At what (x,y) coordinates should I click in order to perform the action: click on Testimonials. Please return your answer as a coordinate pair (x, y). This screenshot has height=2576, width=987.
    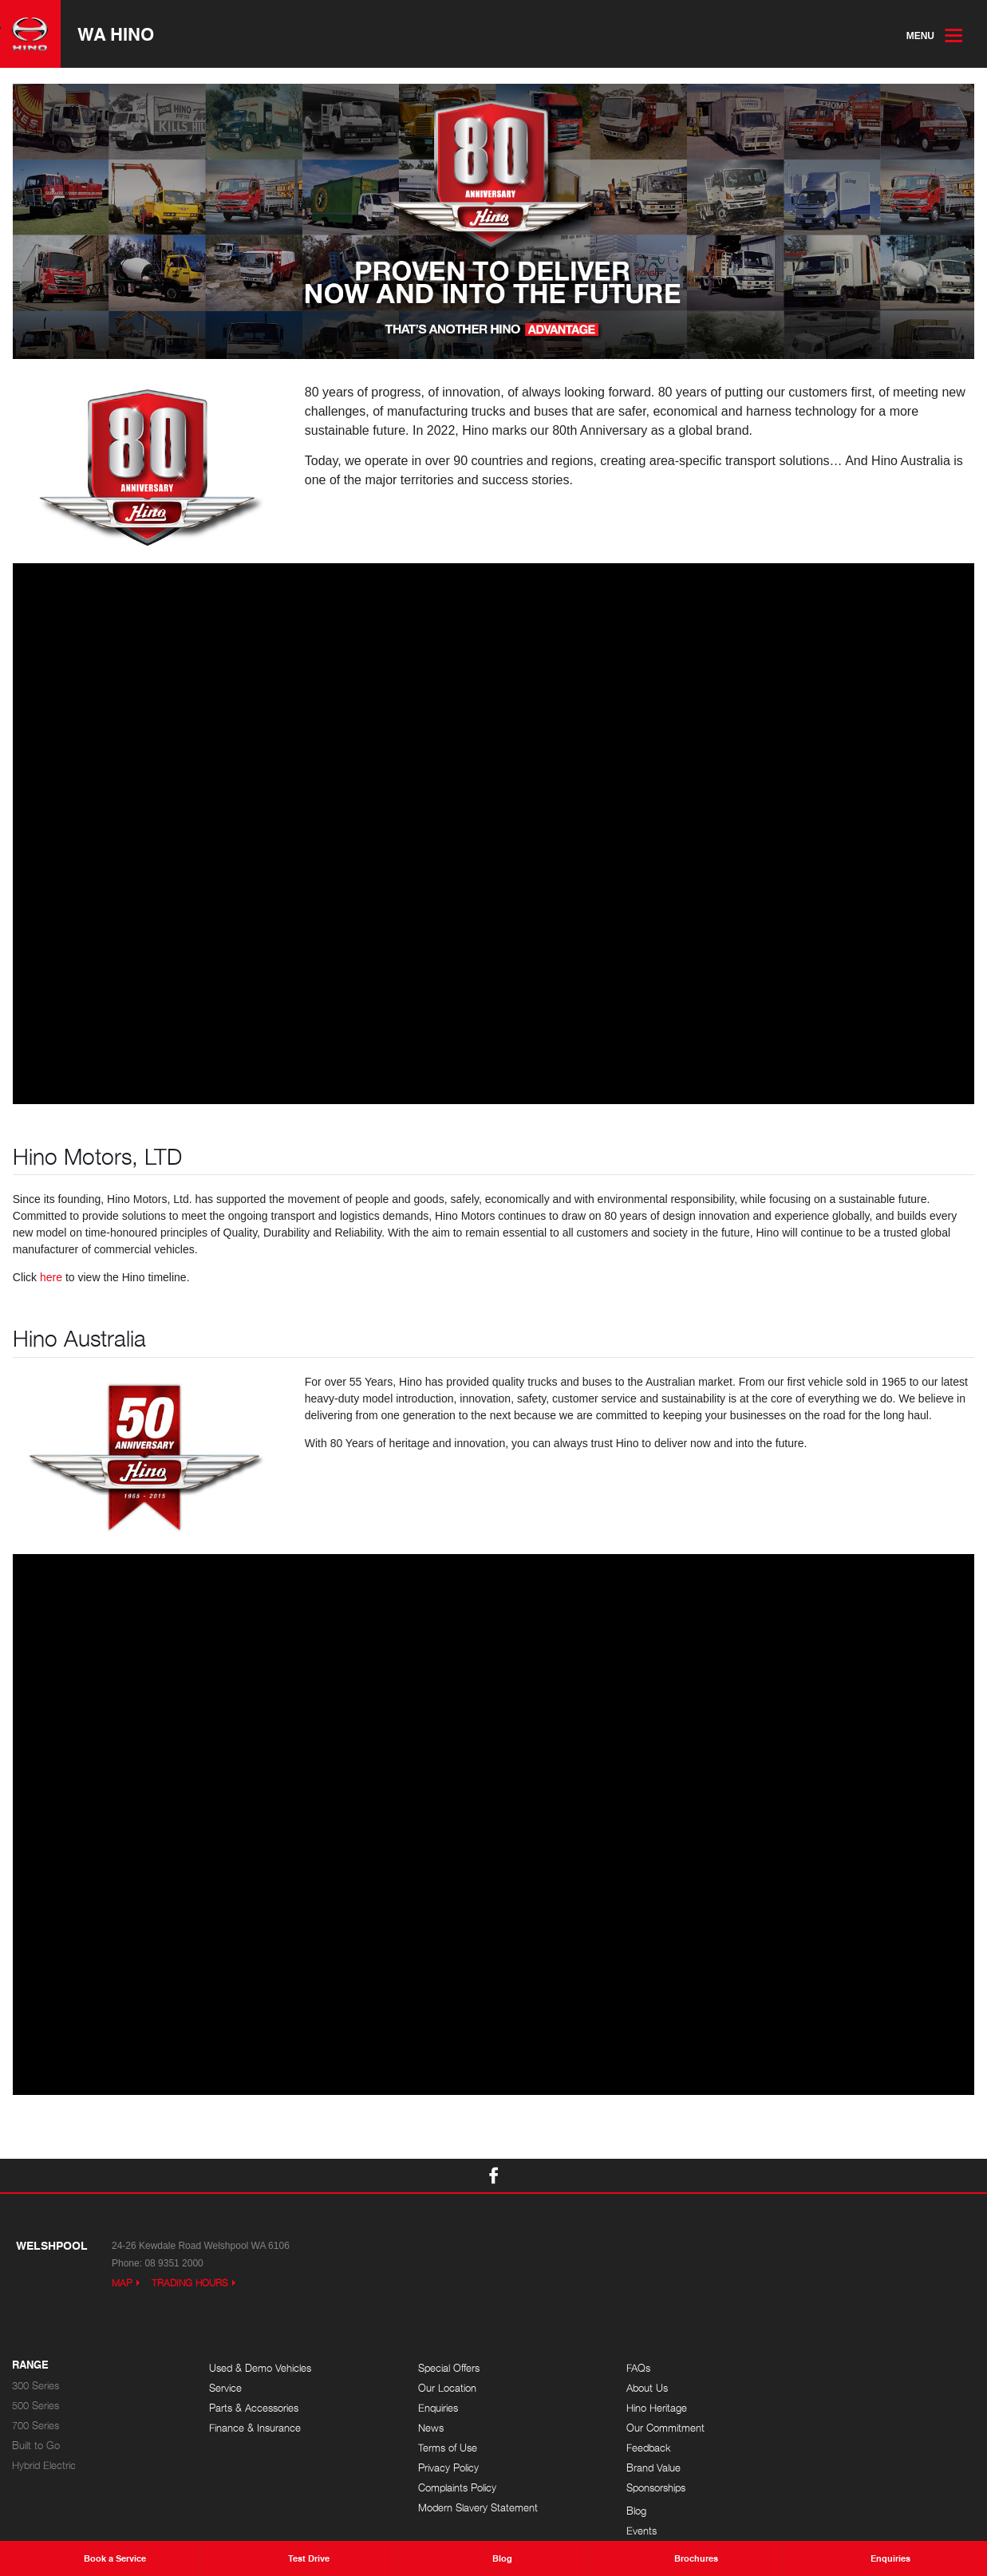
    Looking at the image, I should click on (828, 2428).